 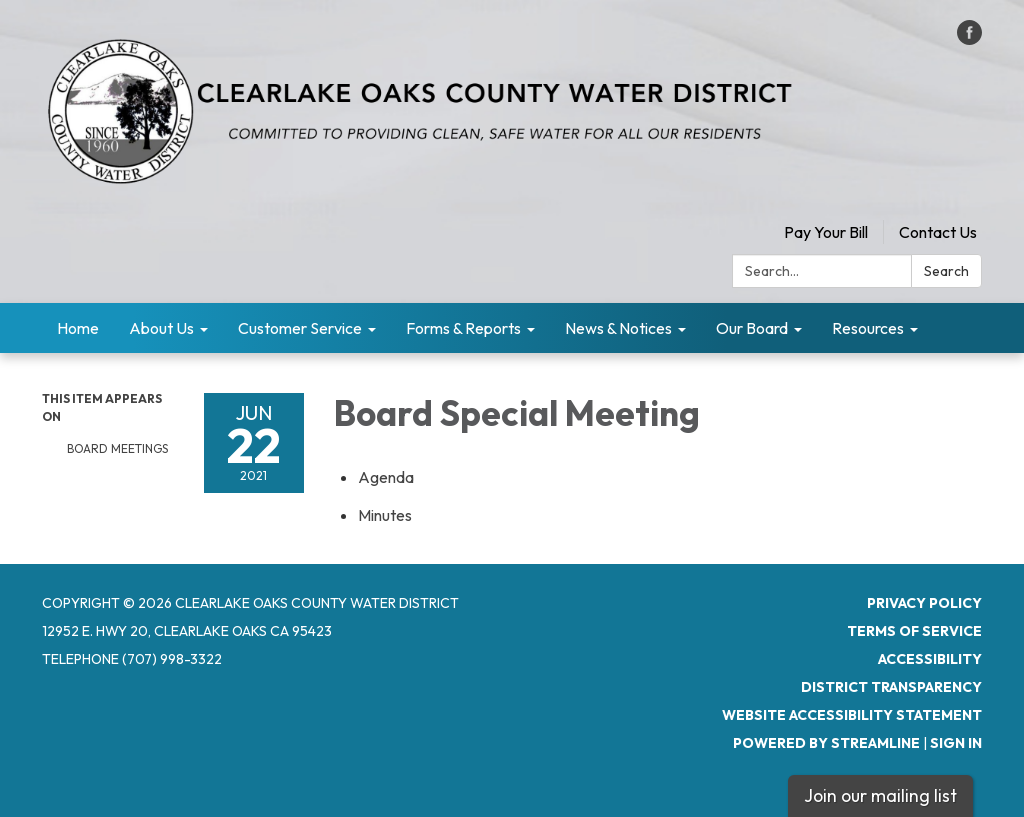 I want to click on Resources [menuitem], so click(x=868, y=328).